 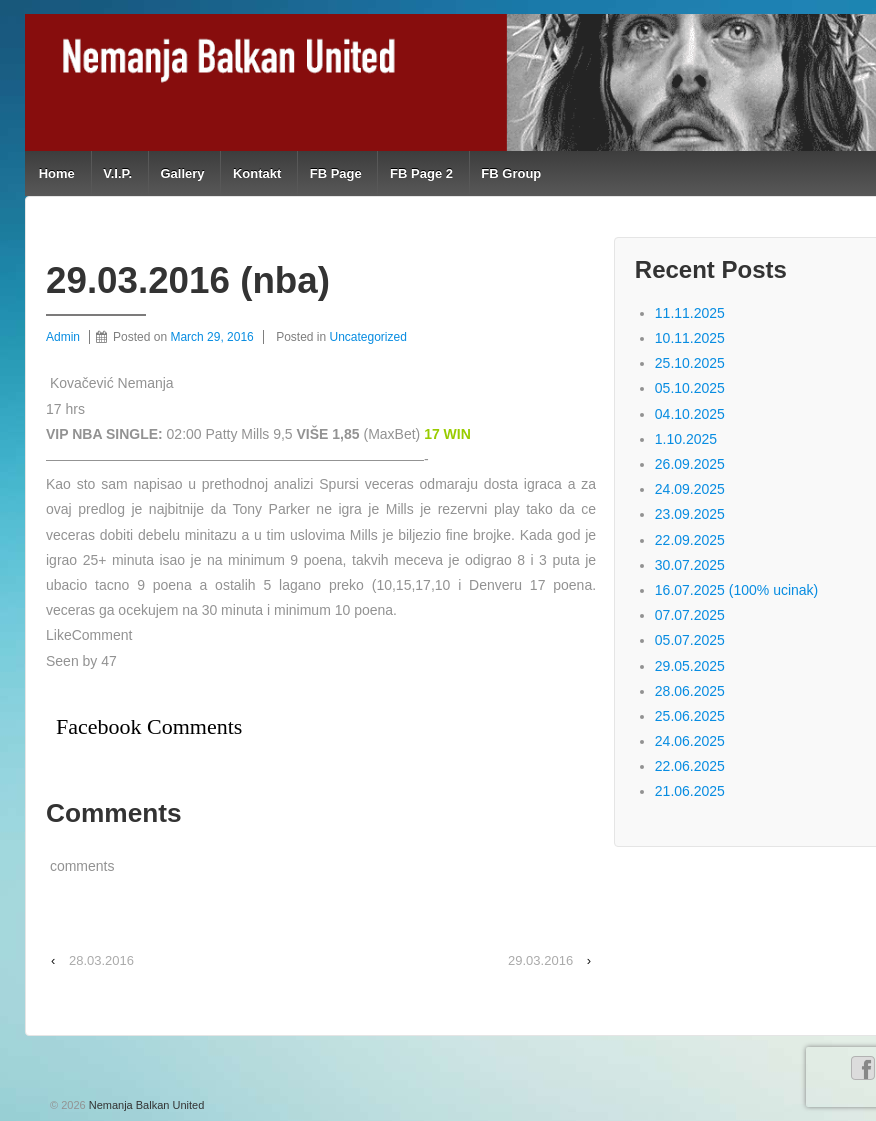 What do you see at coordinates (57, 173) in the screenshot?
I see `Home` at bounding box center [57, 173].